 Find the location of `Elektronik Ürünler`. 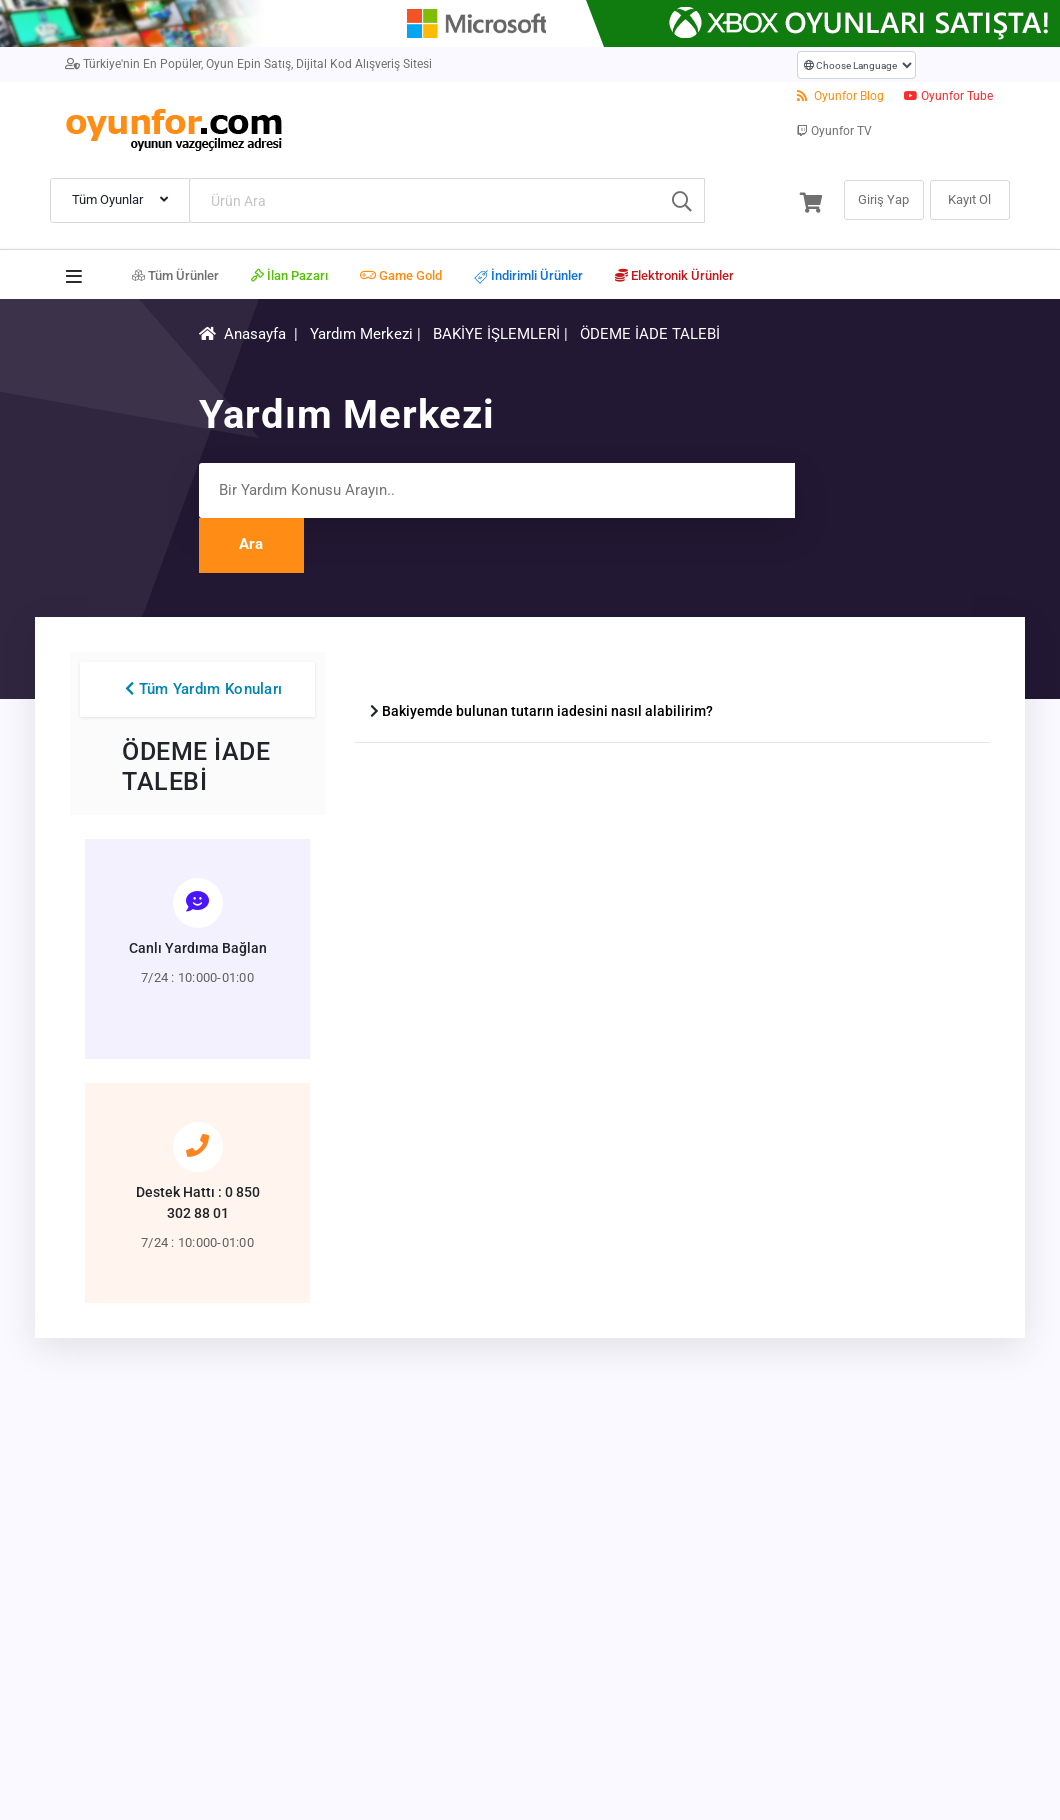

Elektronik Ürünler is located at coordinates (674, 275).